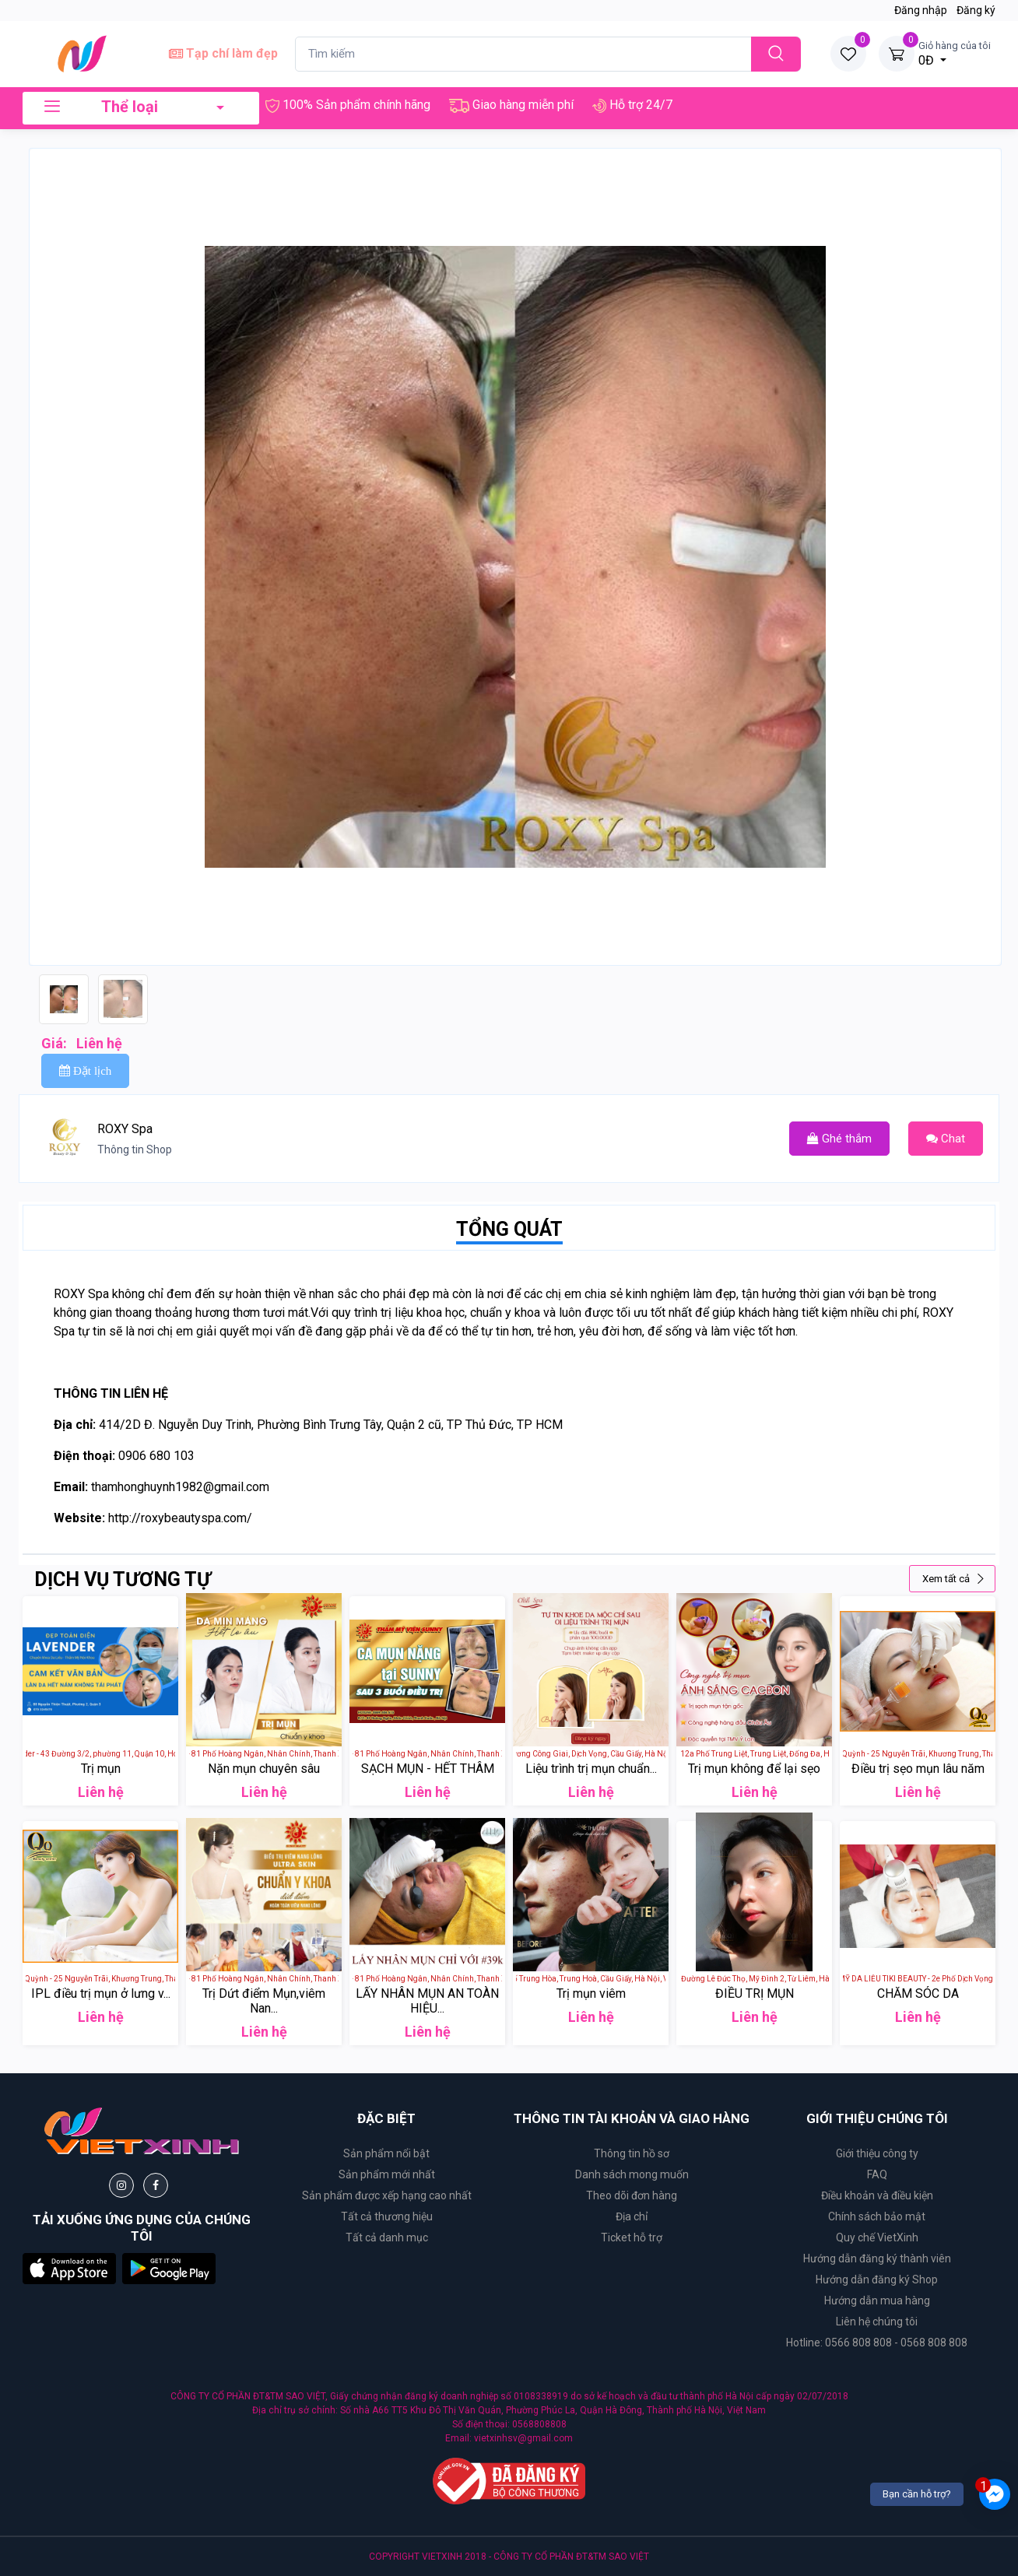 This screenshot has height=2576, width=1018. Describe the element at coordinates (509, 1229) in the screenshot. I see `TỔNG QUÁT [tab]` at that location.